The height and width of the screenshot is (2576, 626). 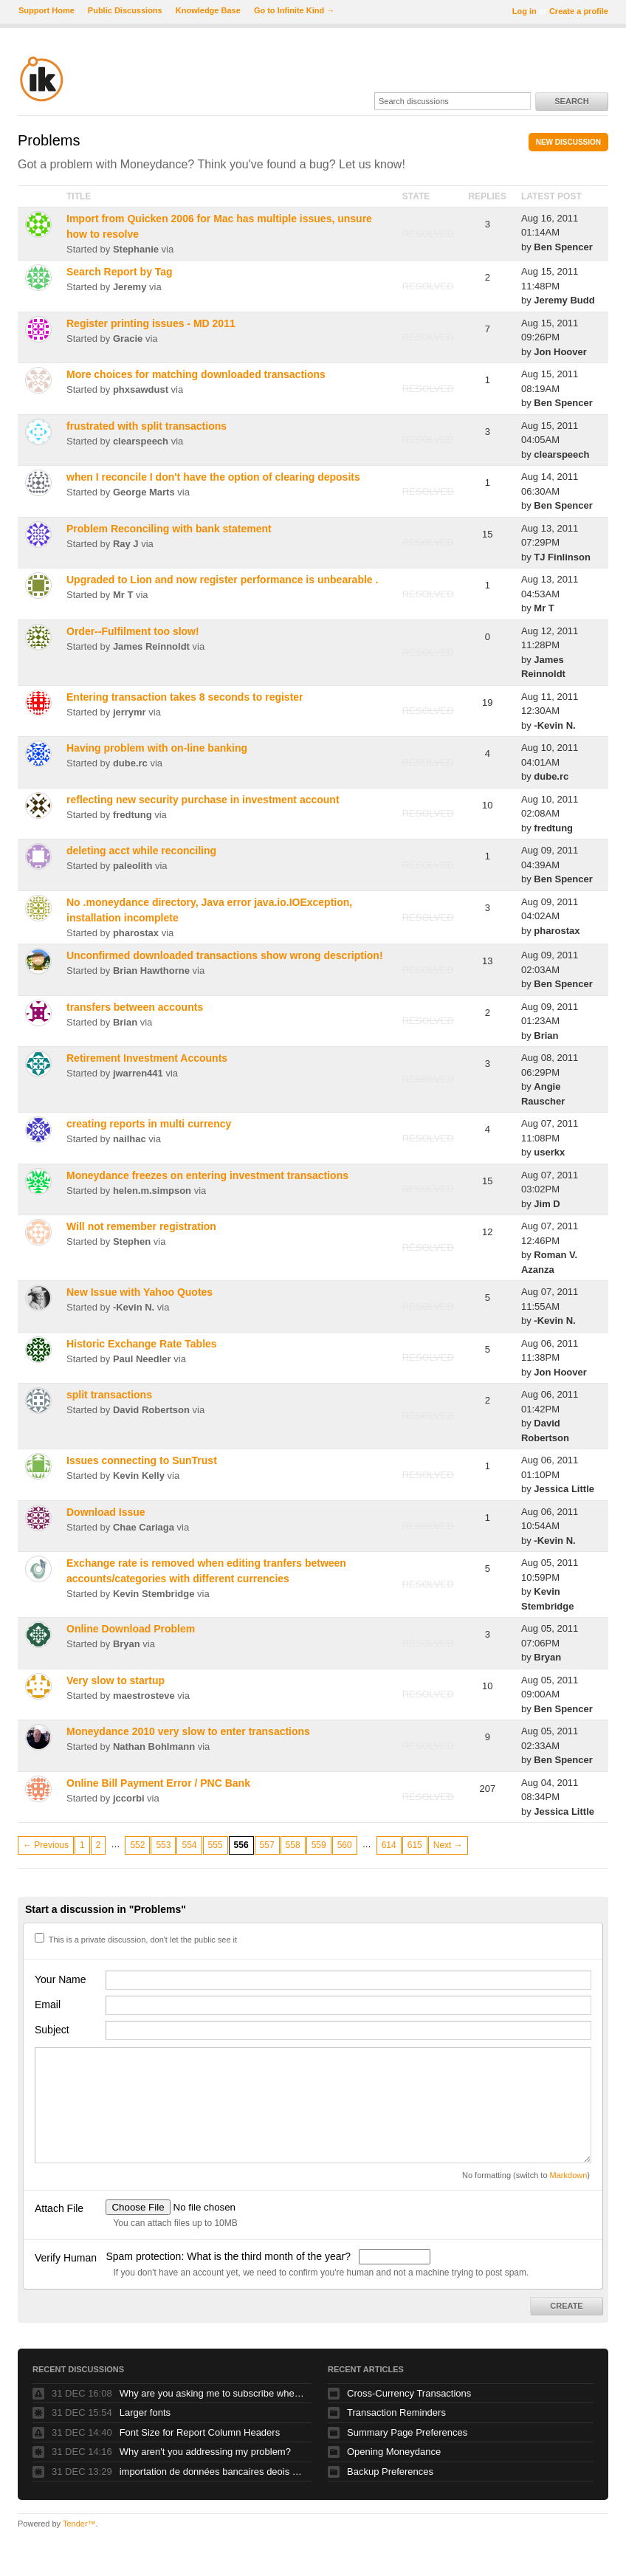 What do you see at coordinates (407, 2432) in the screenshot?
I see `Summary Page Preferences` at bounding box center [407, 2432].